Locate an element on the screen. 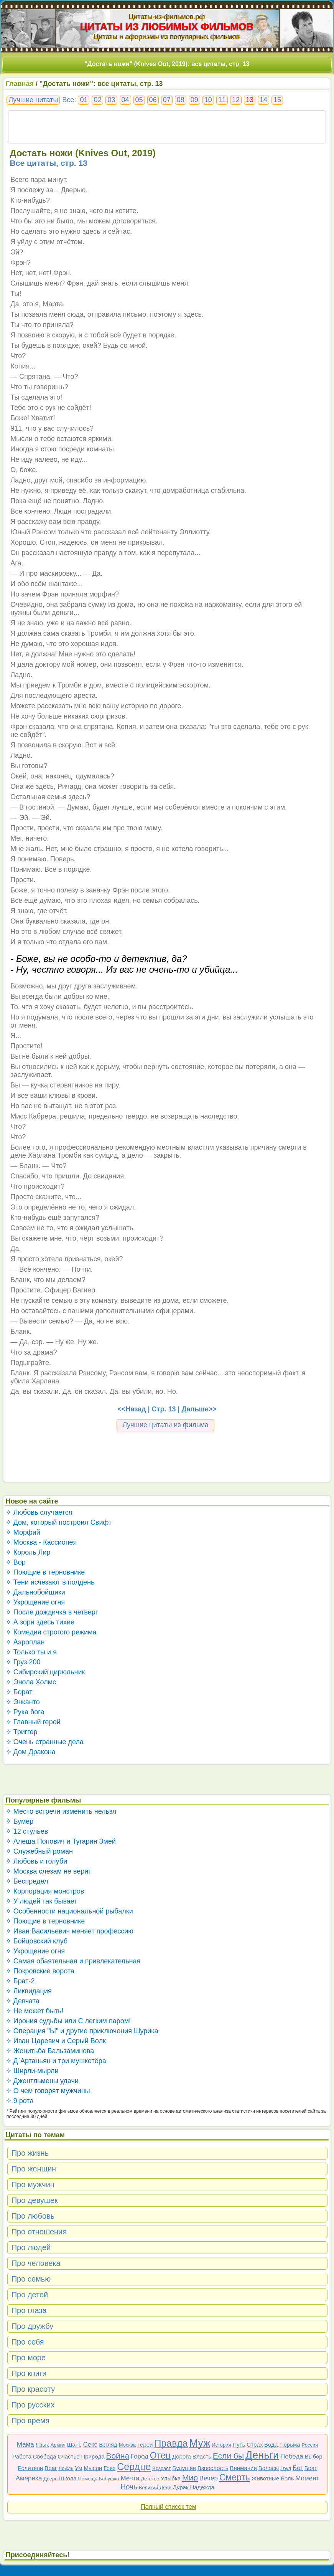 Image resolution: width=334 pixels, height=2576 pixels. Улыбка is located at coordinates (171, 2478).